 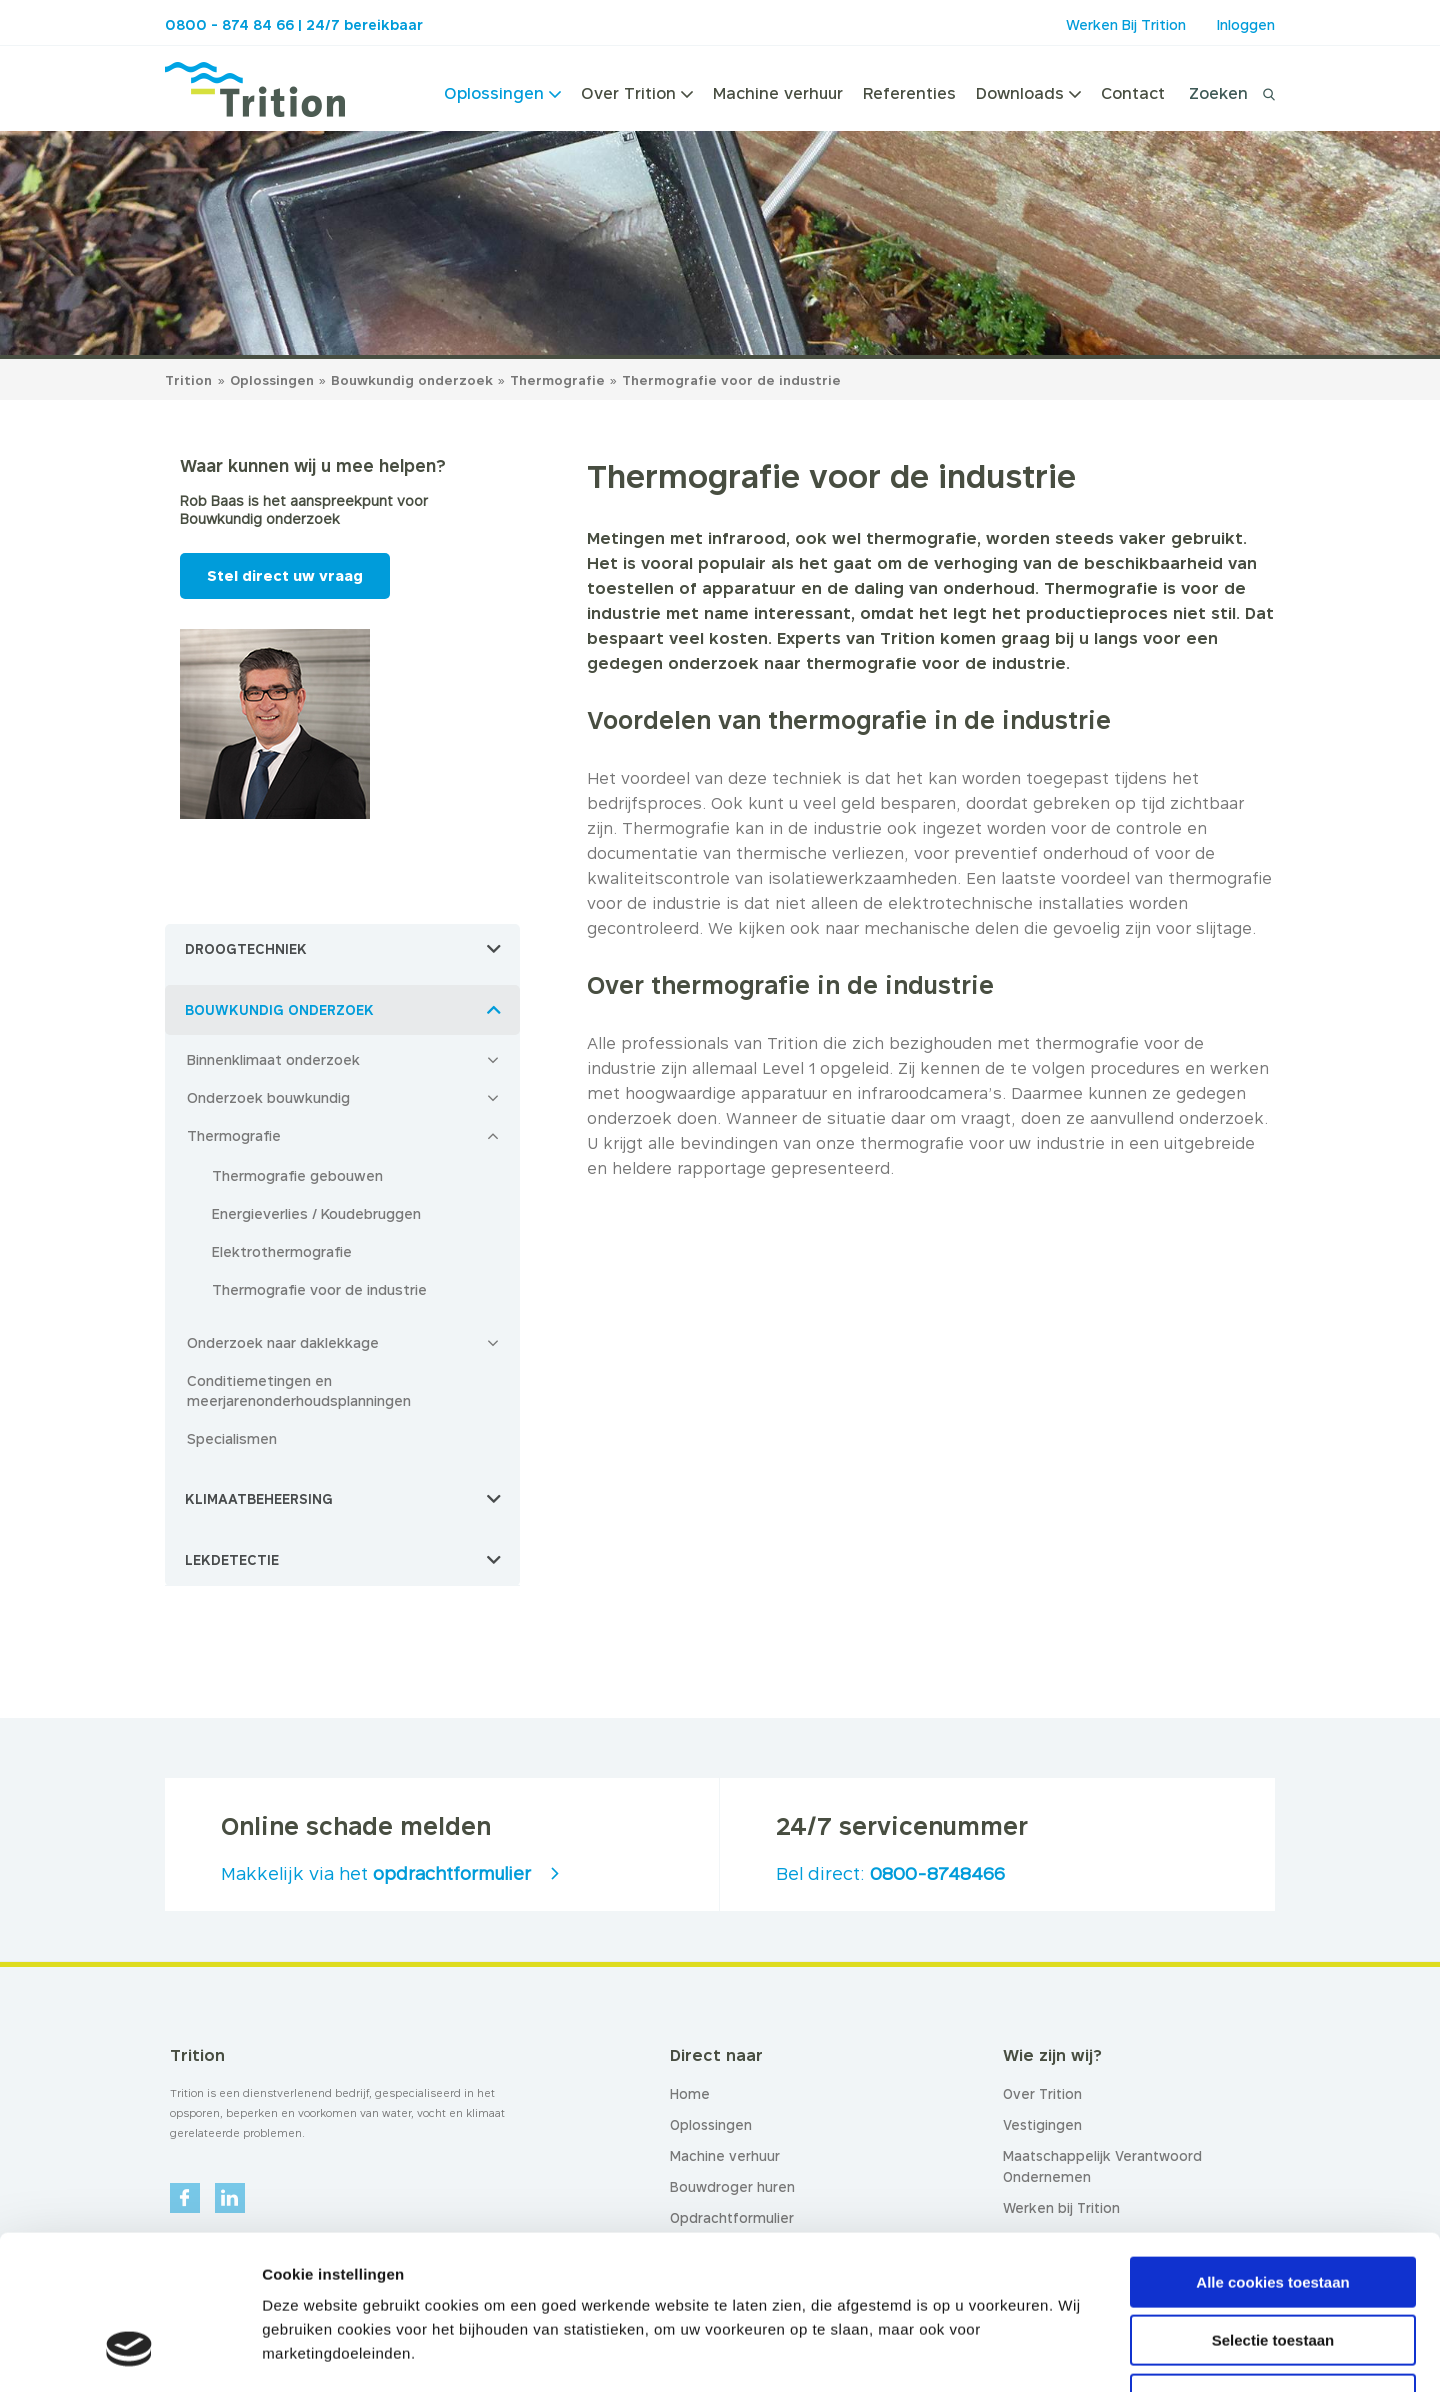 I want to click on Bel direct:, so click(x=890, y=1873).